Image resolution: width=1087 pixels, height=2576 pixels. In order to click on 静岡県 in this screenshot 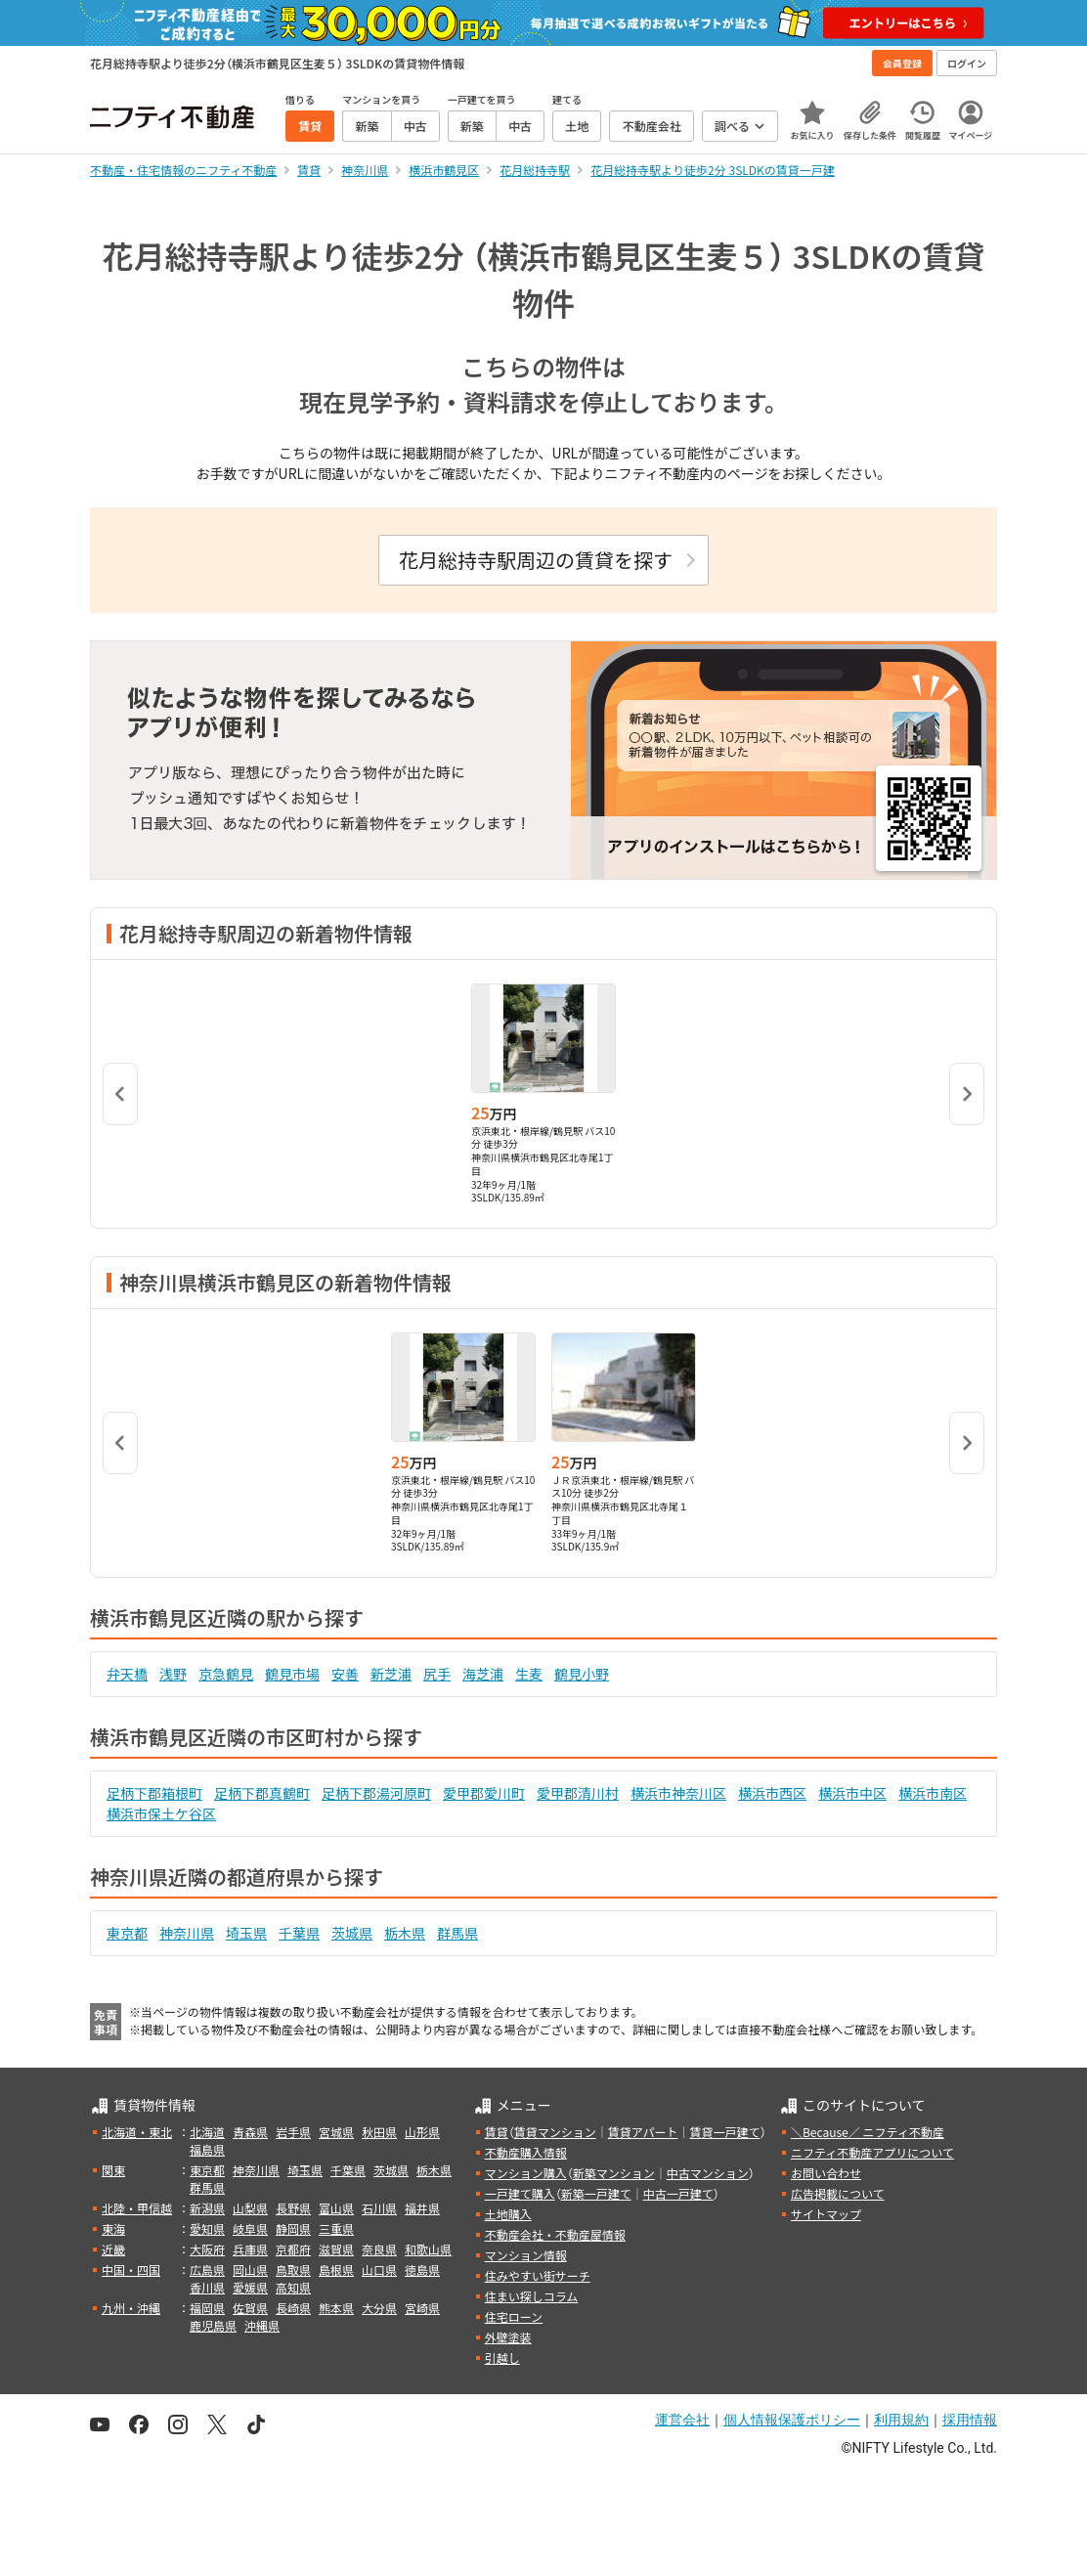, I will do `click(293, 2228)`.